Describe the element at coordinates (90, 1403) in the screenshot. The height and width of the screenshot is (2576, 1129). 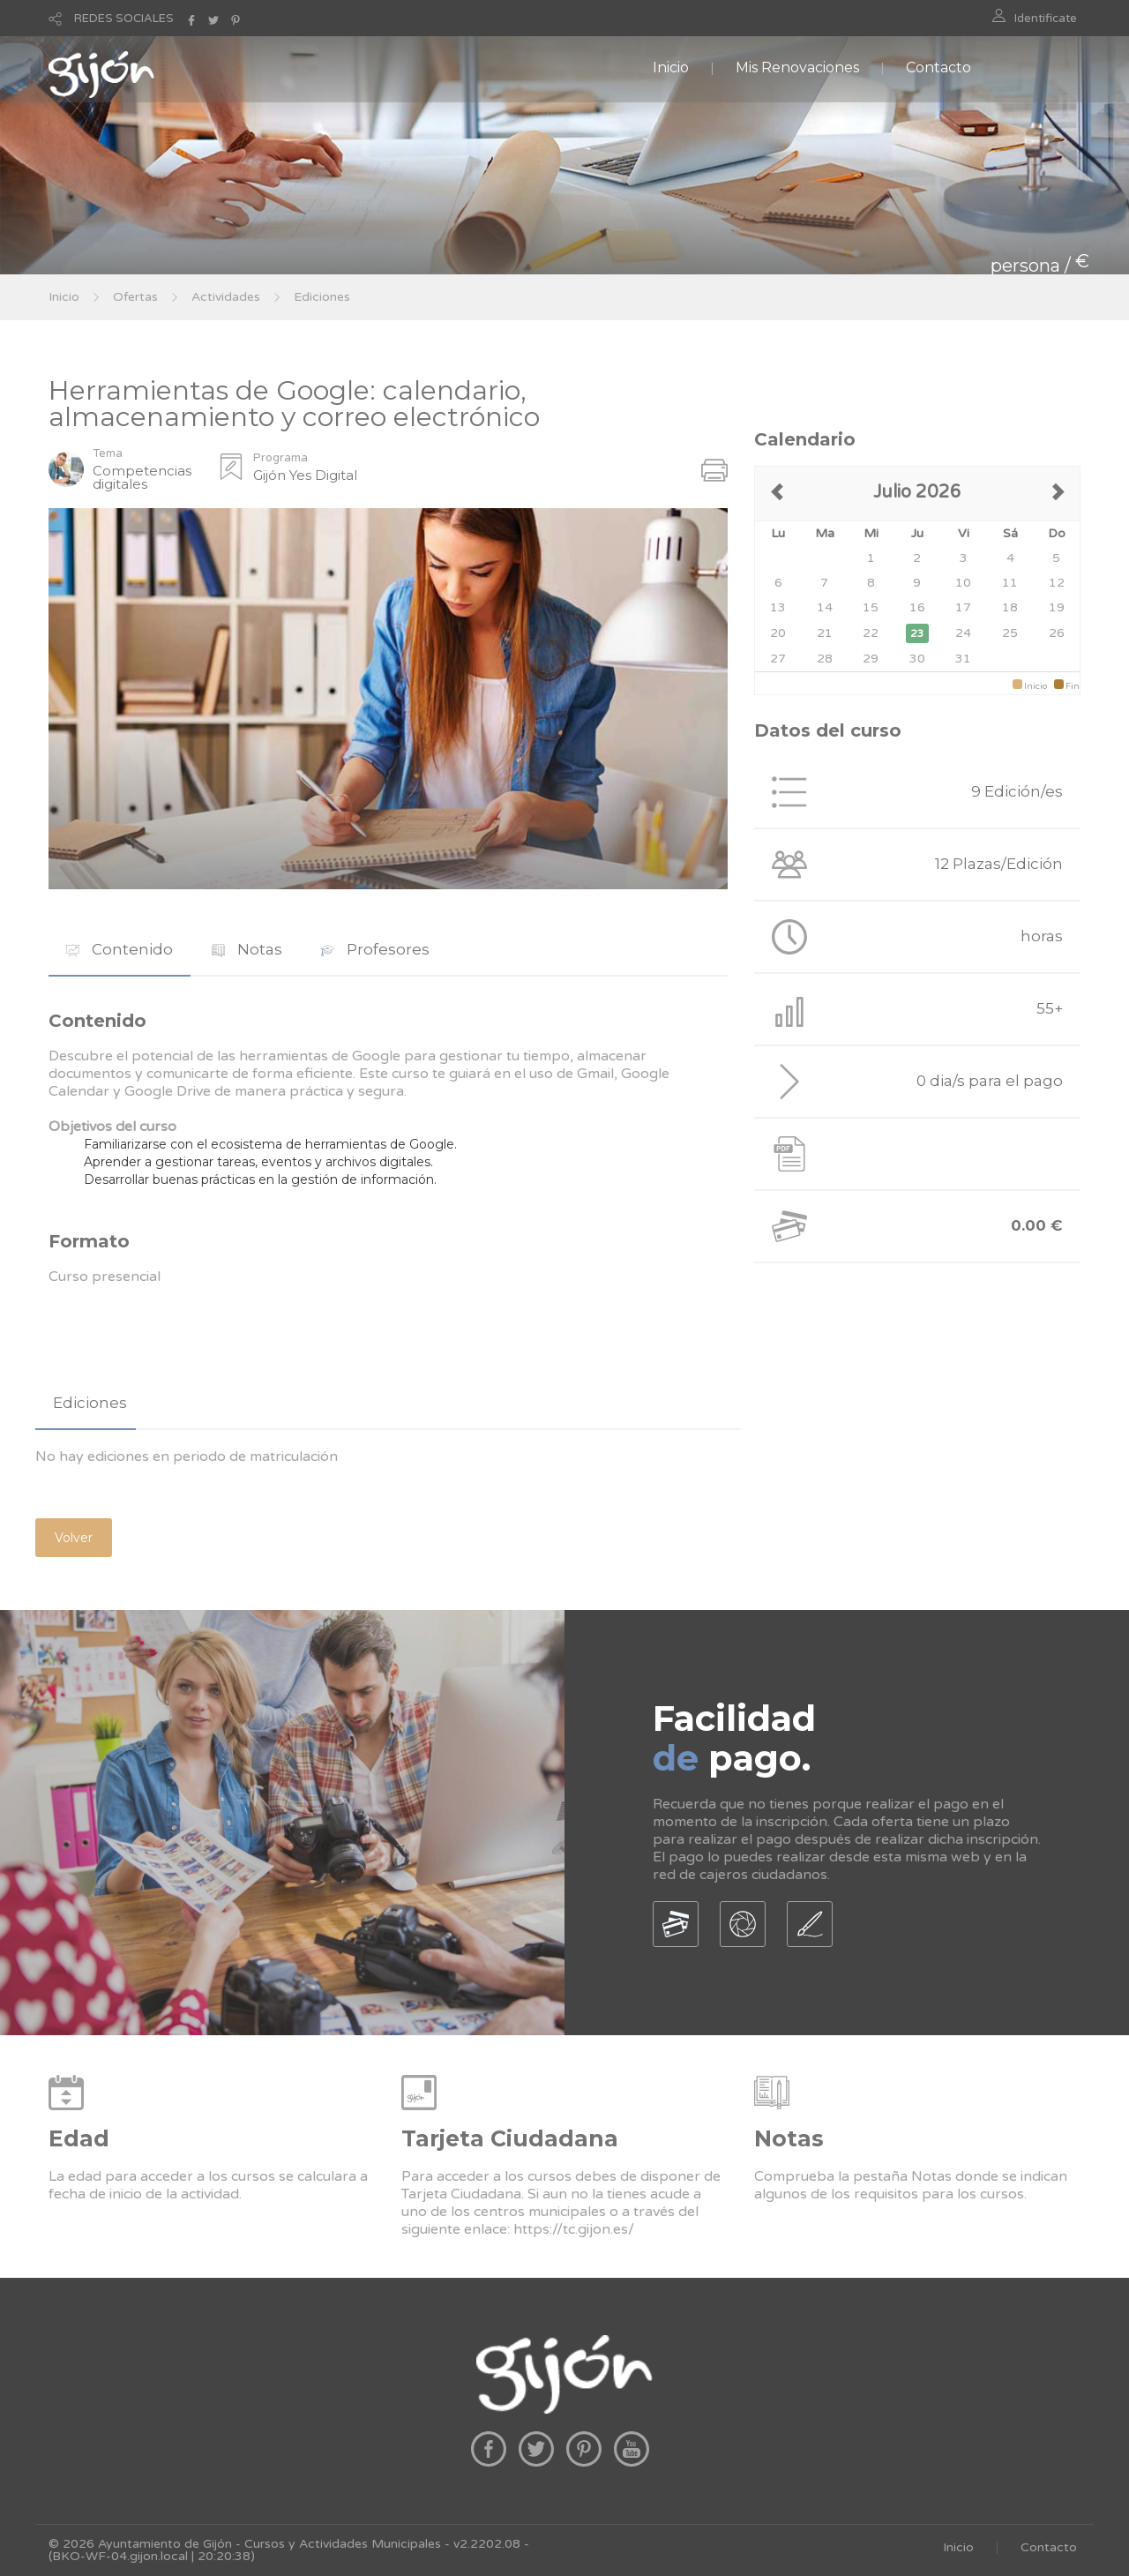
I see `Ediciones [presentation]` at that location.